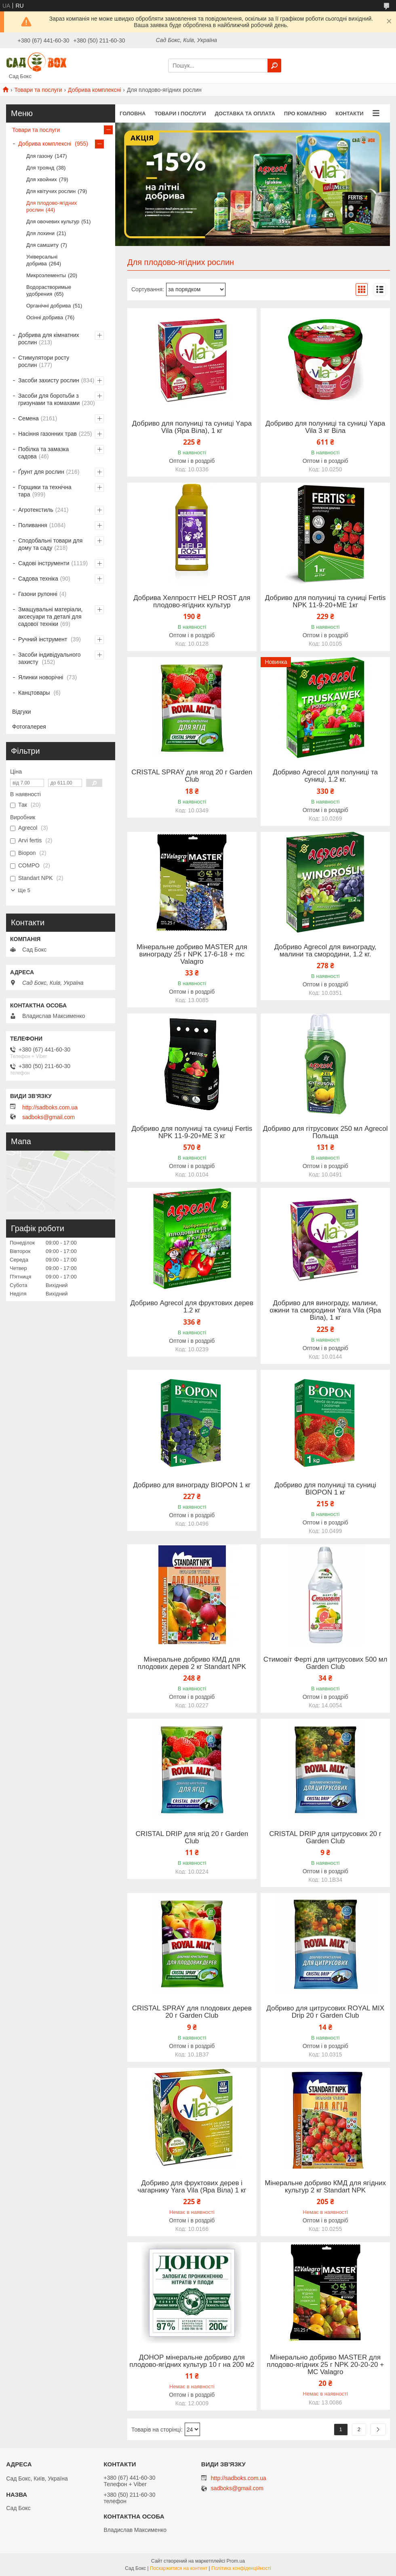  What do you see at coordinates (41, 472) in the screenshot?
I see `Ґрунт для рослин` at bounding box center [41, 472].